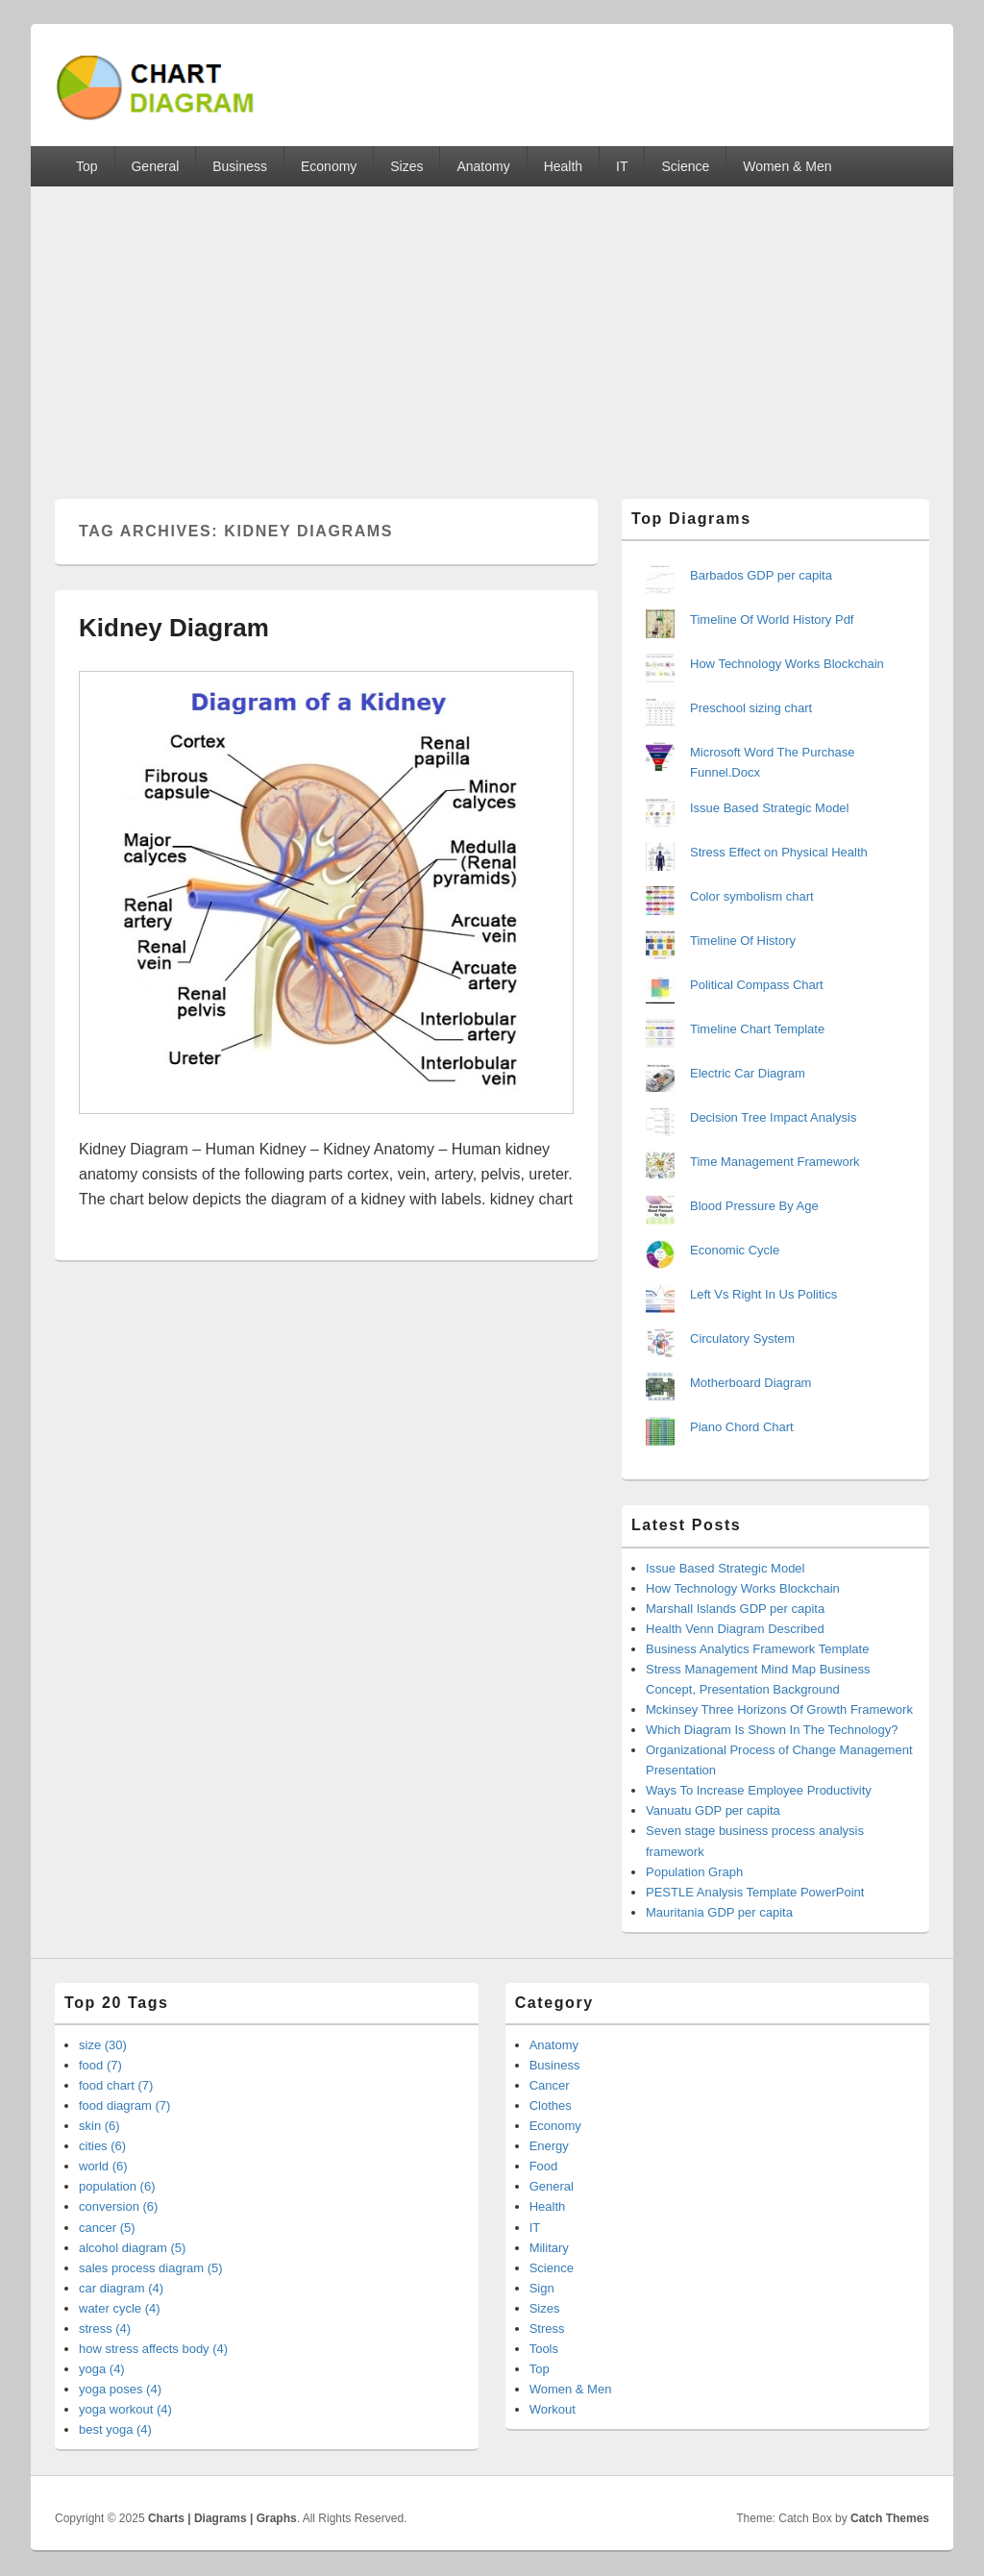  Describe the element at coordinates (787, 166) in the screenshot. I see `Women & Men` at that location.